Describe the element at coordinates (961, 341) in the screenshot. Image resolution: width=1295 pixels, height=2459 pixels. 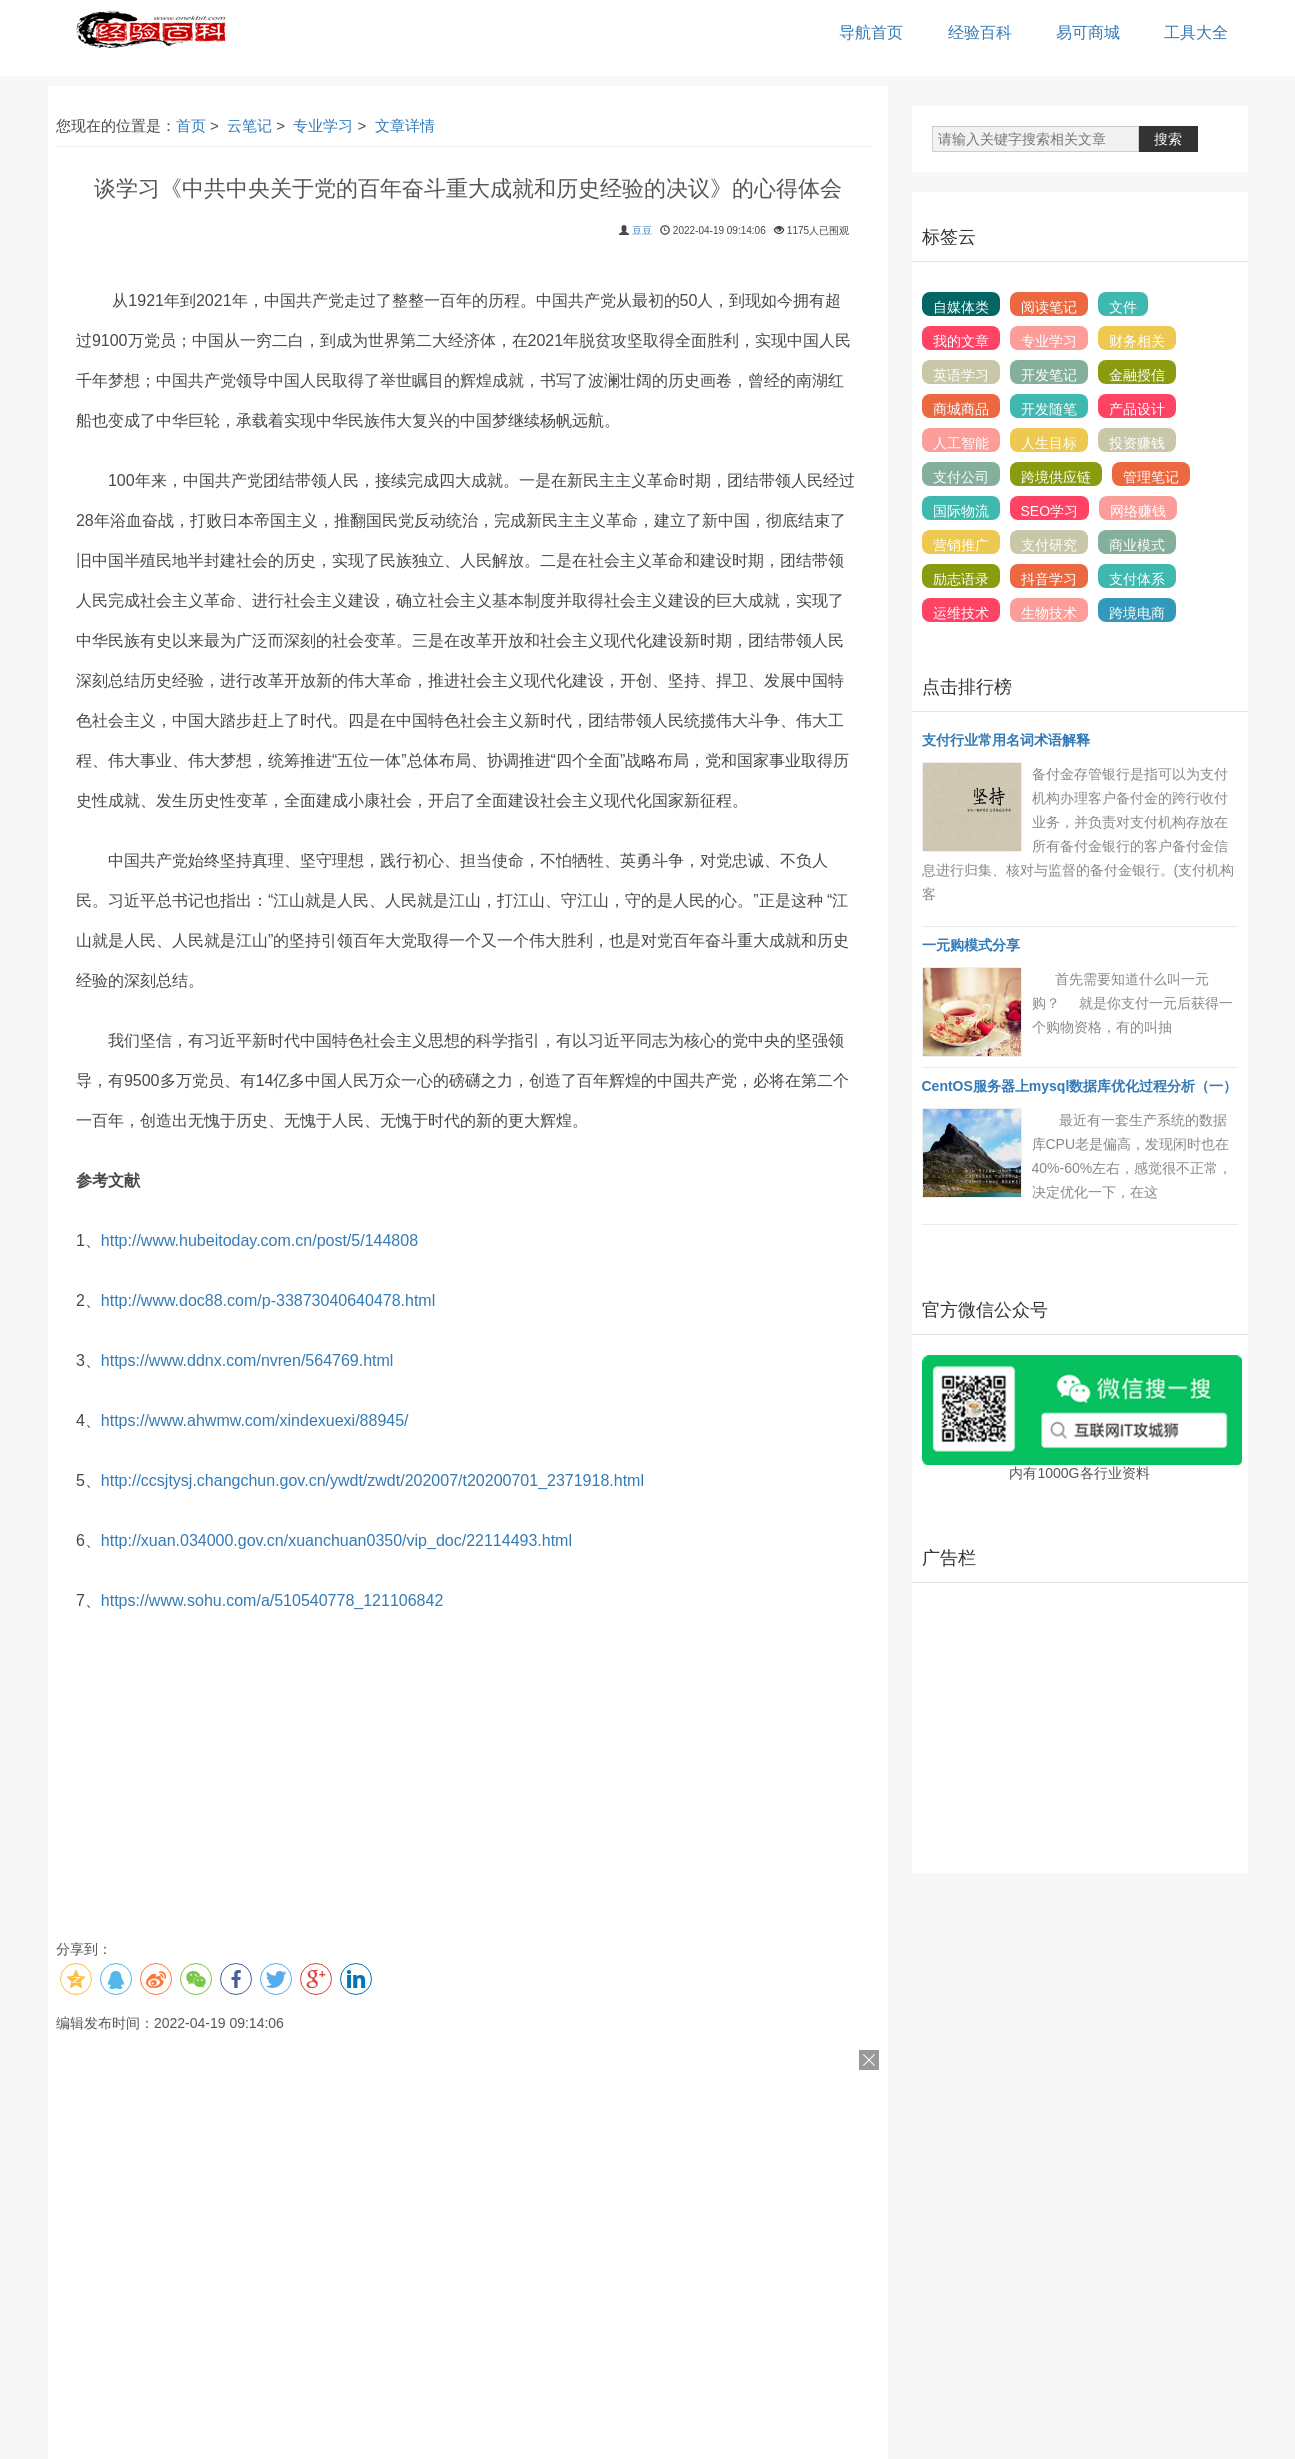
I see `我的文章` at that location.